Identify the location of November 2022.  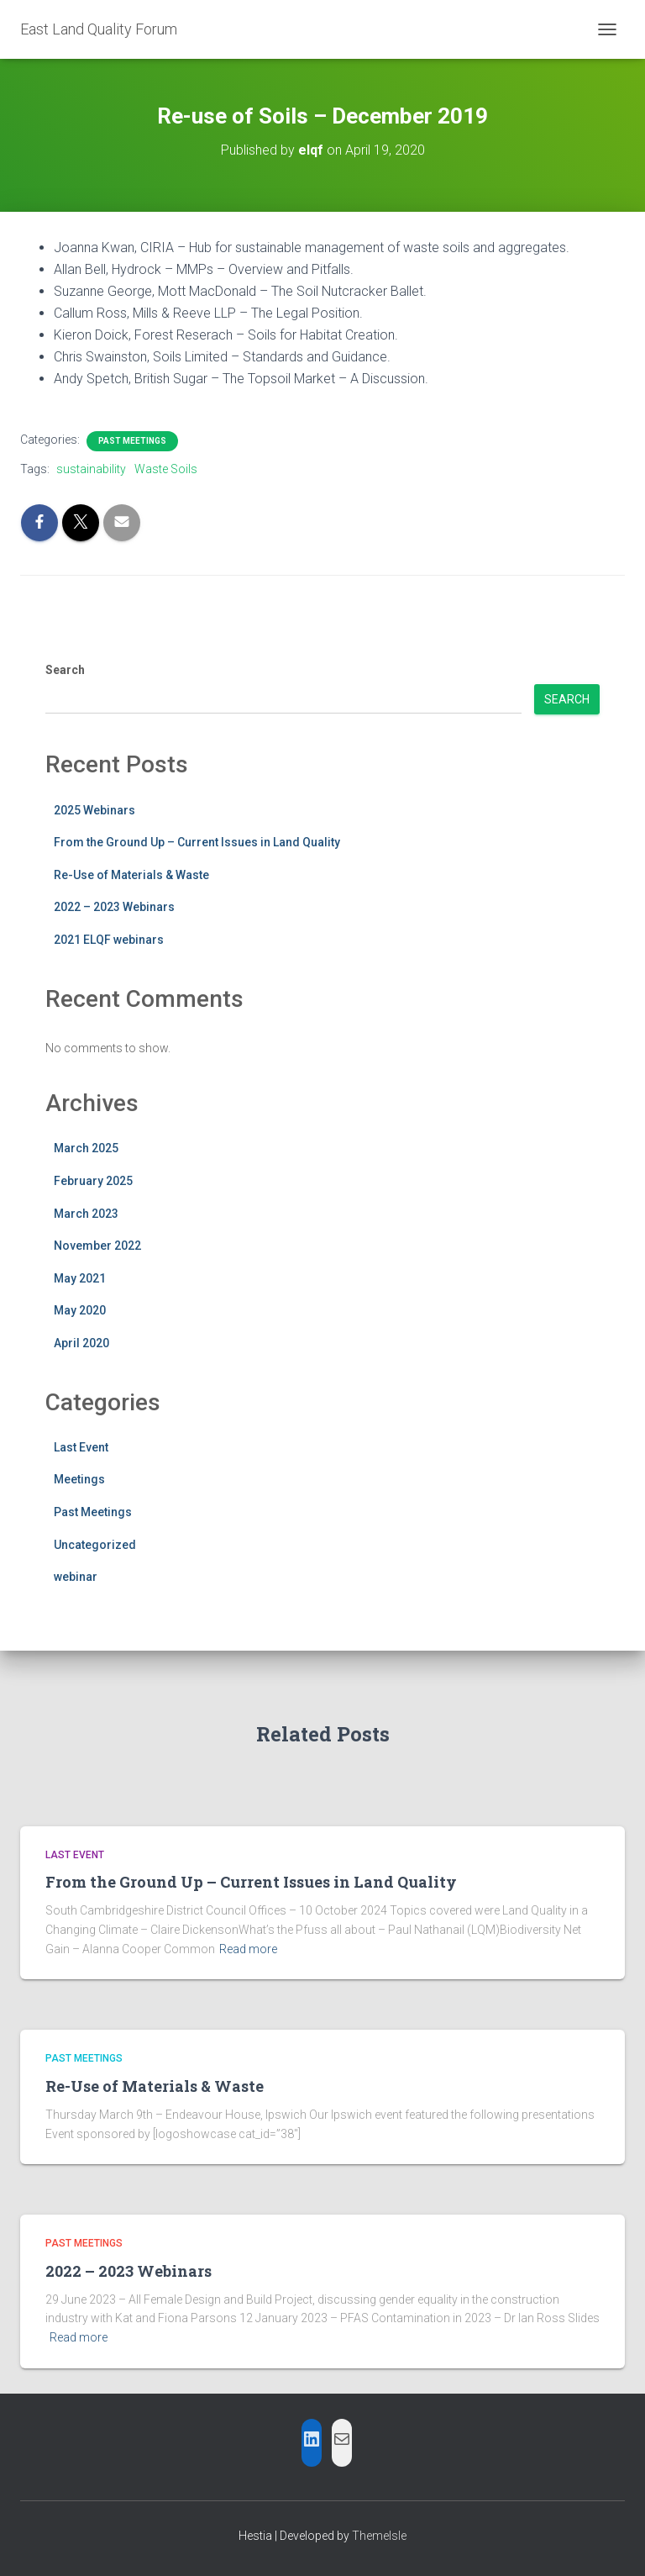
(97, 1245).